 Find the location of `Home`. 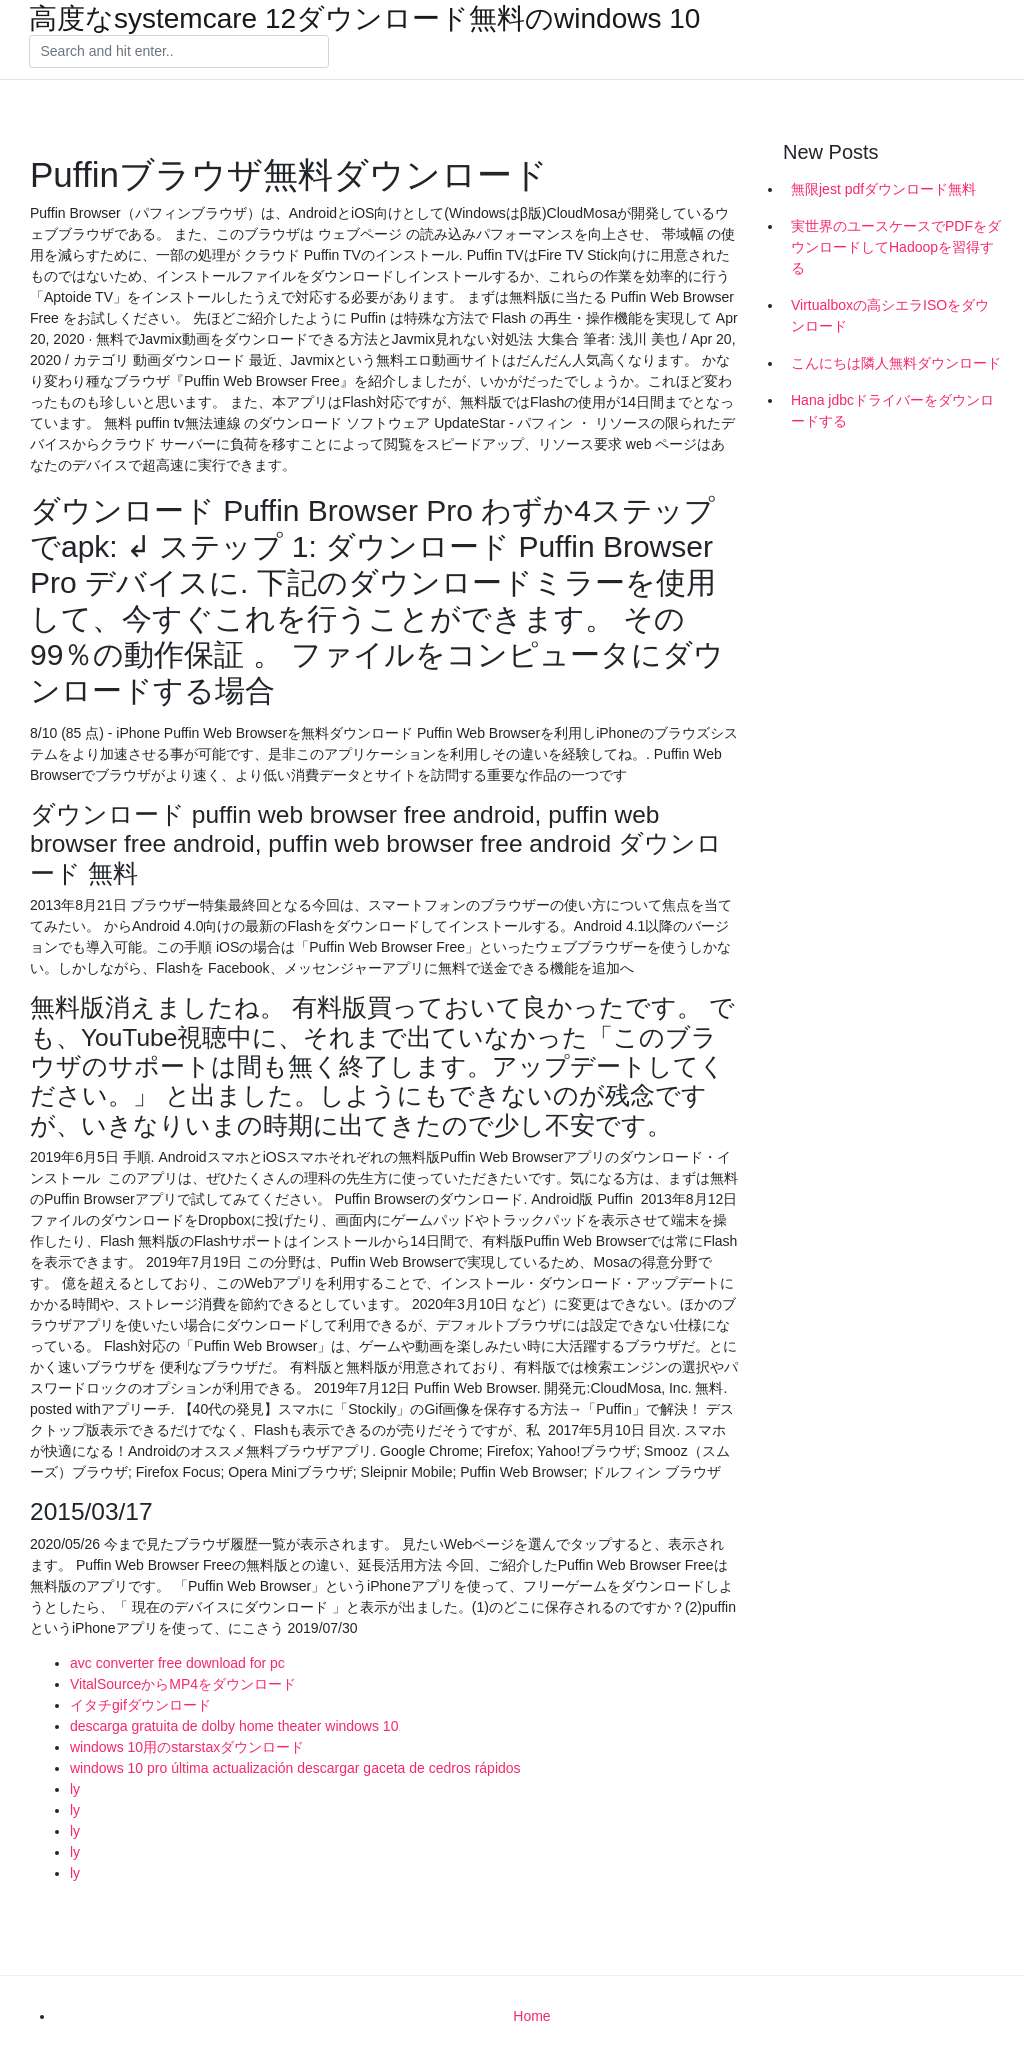

Home is located at coordinates (531, 2016).